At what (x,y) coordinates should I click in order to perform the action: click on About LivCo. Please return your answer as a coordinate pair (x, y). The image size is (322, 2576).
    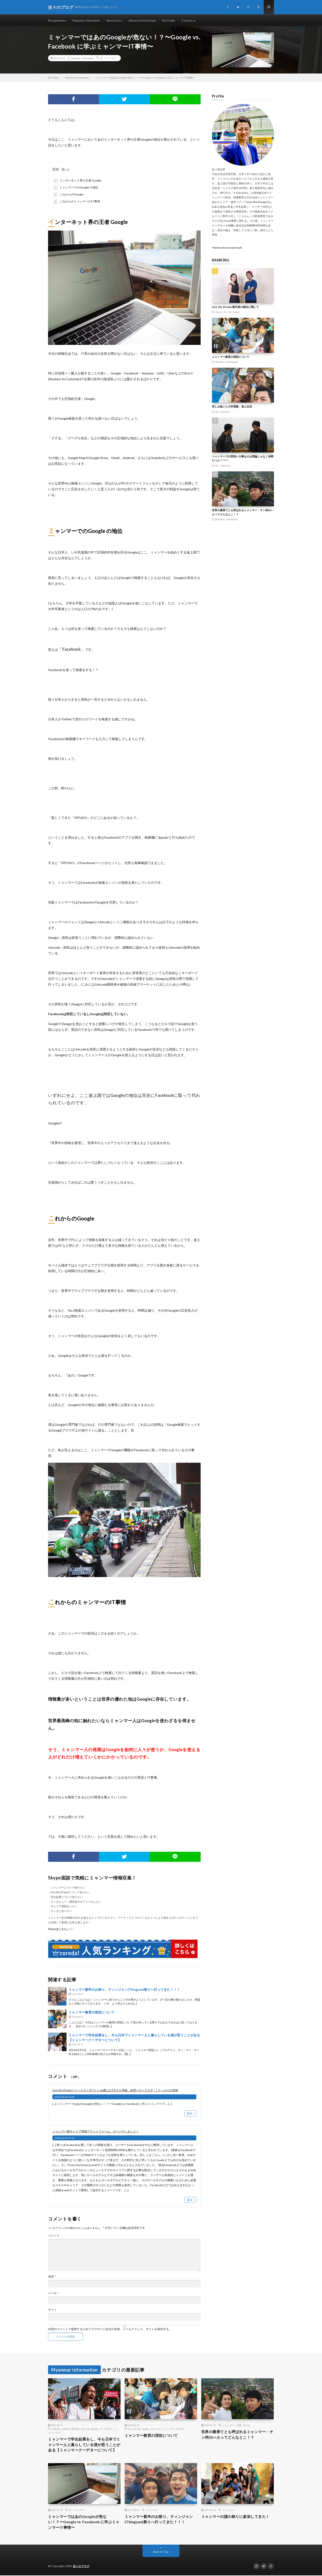
    Looking at the image, I should click on (115, 20).